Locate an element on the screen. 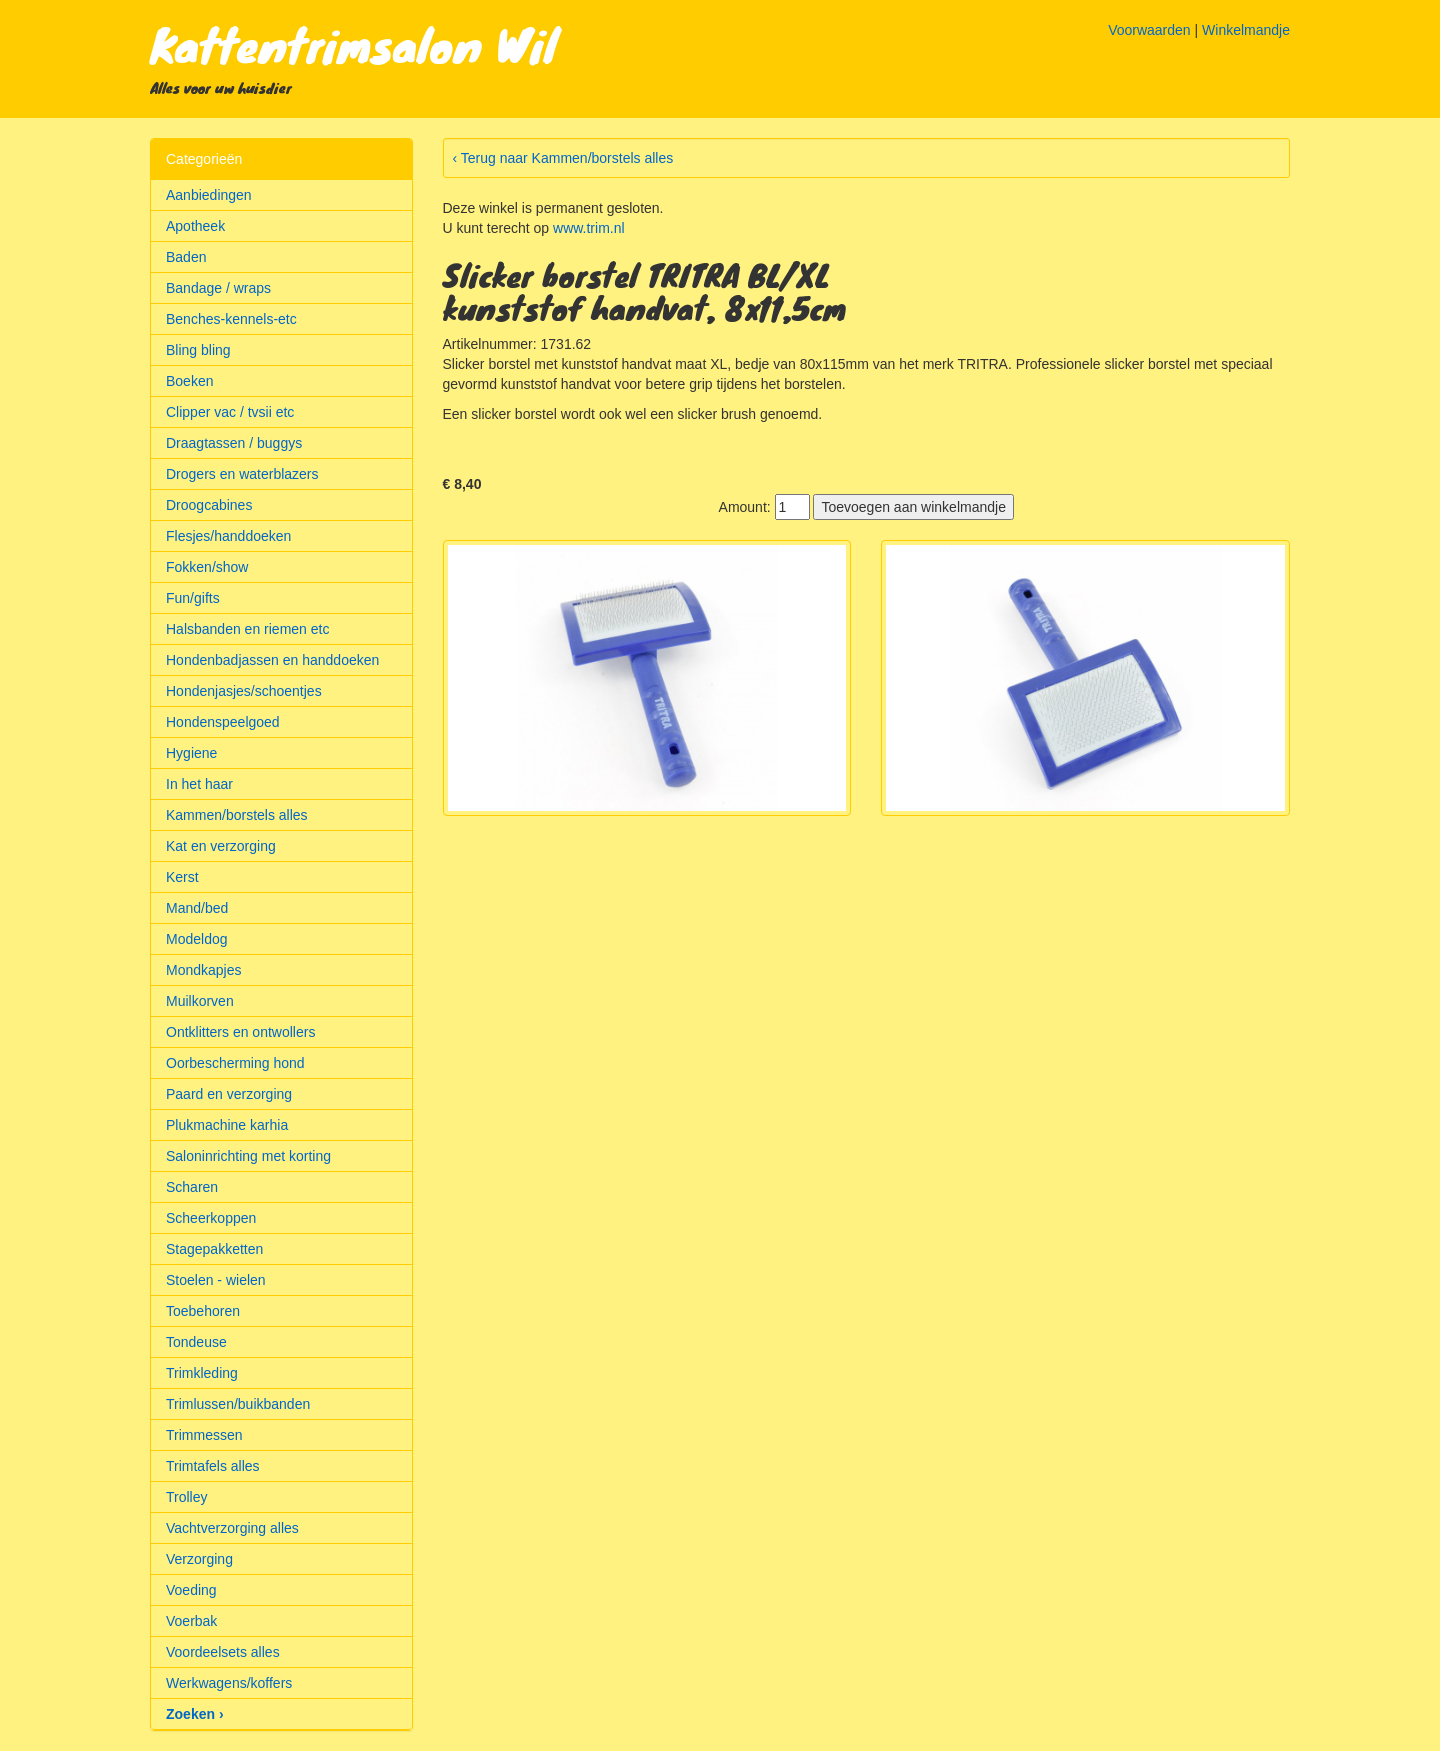 This screenshot has height=1751, width=1440. Voerbak is located at coordinates (191, 1621).